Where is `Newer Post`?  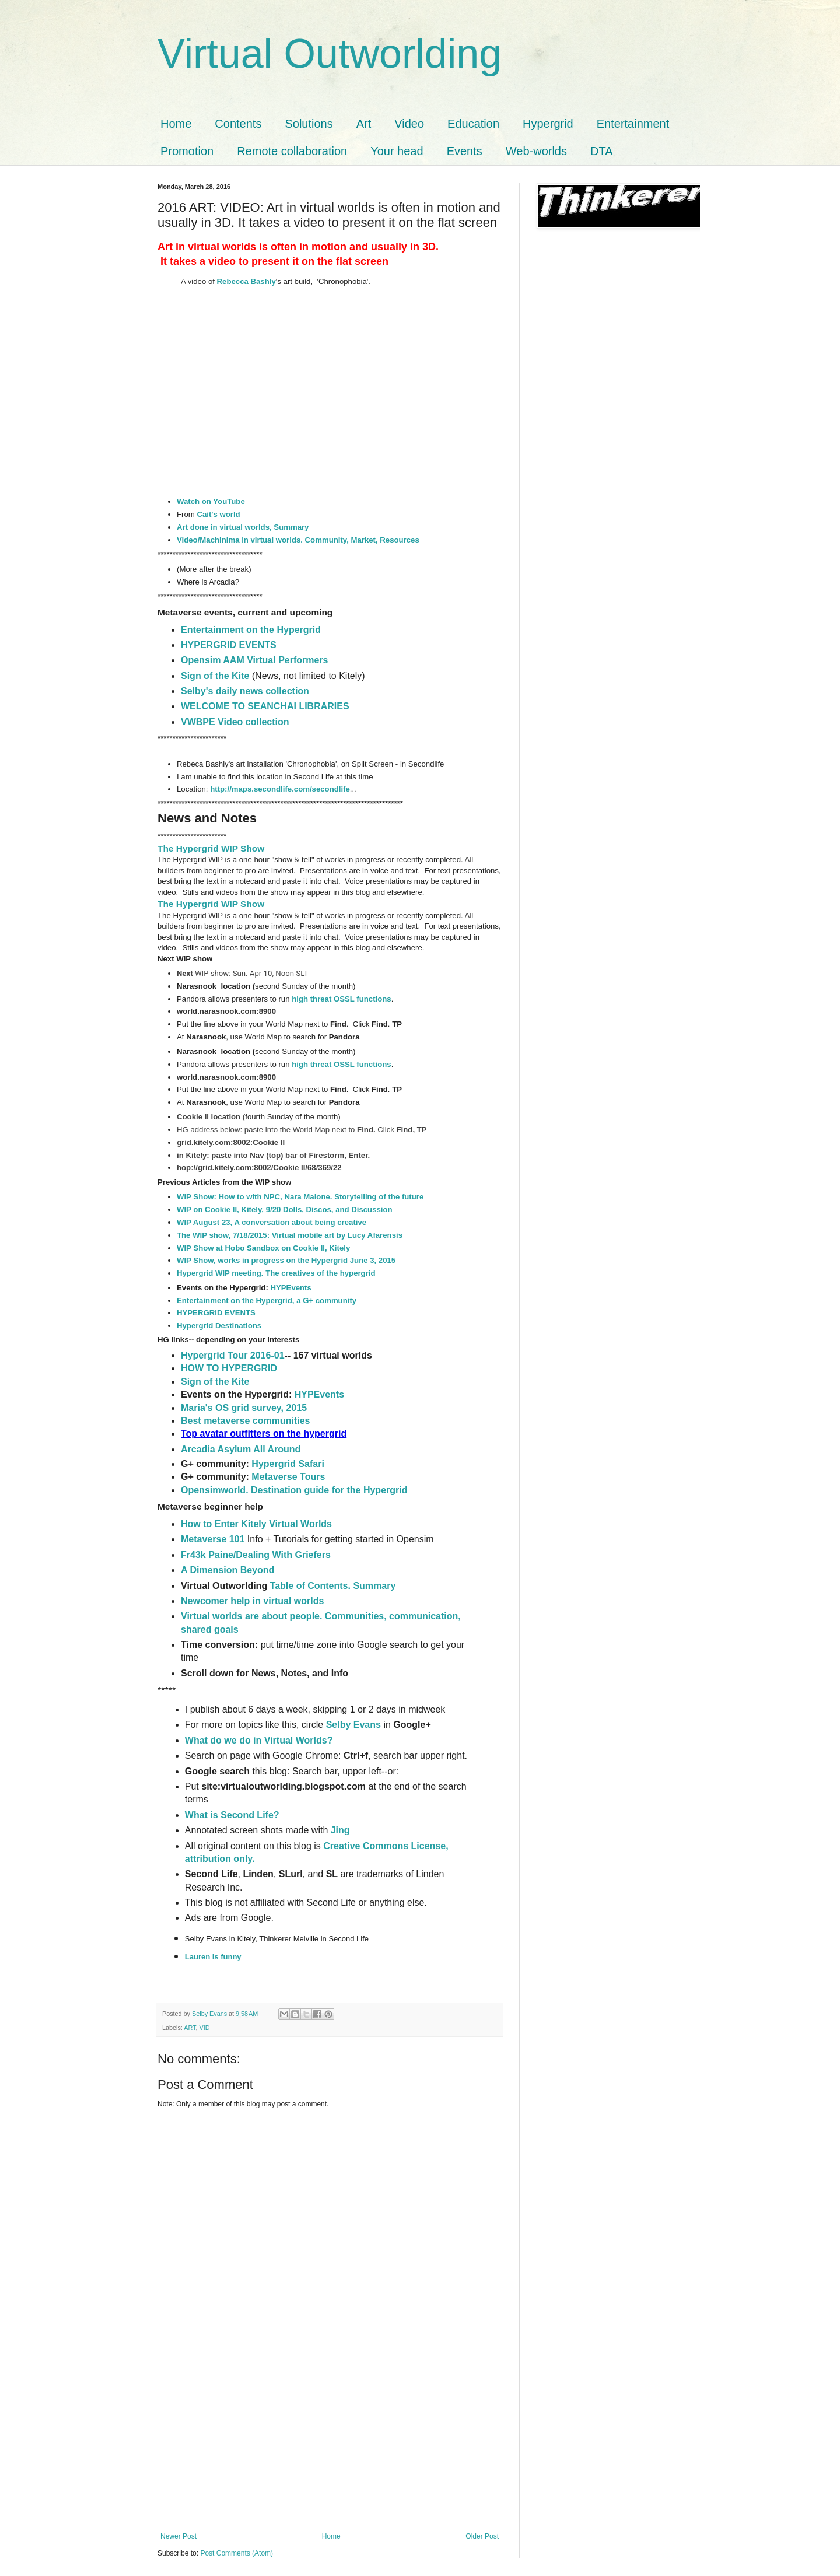
Newer Post is located at coordinates (178, 2536).